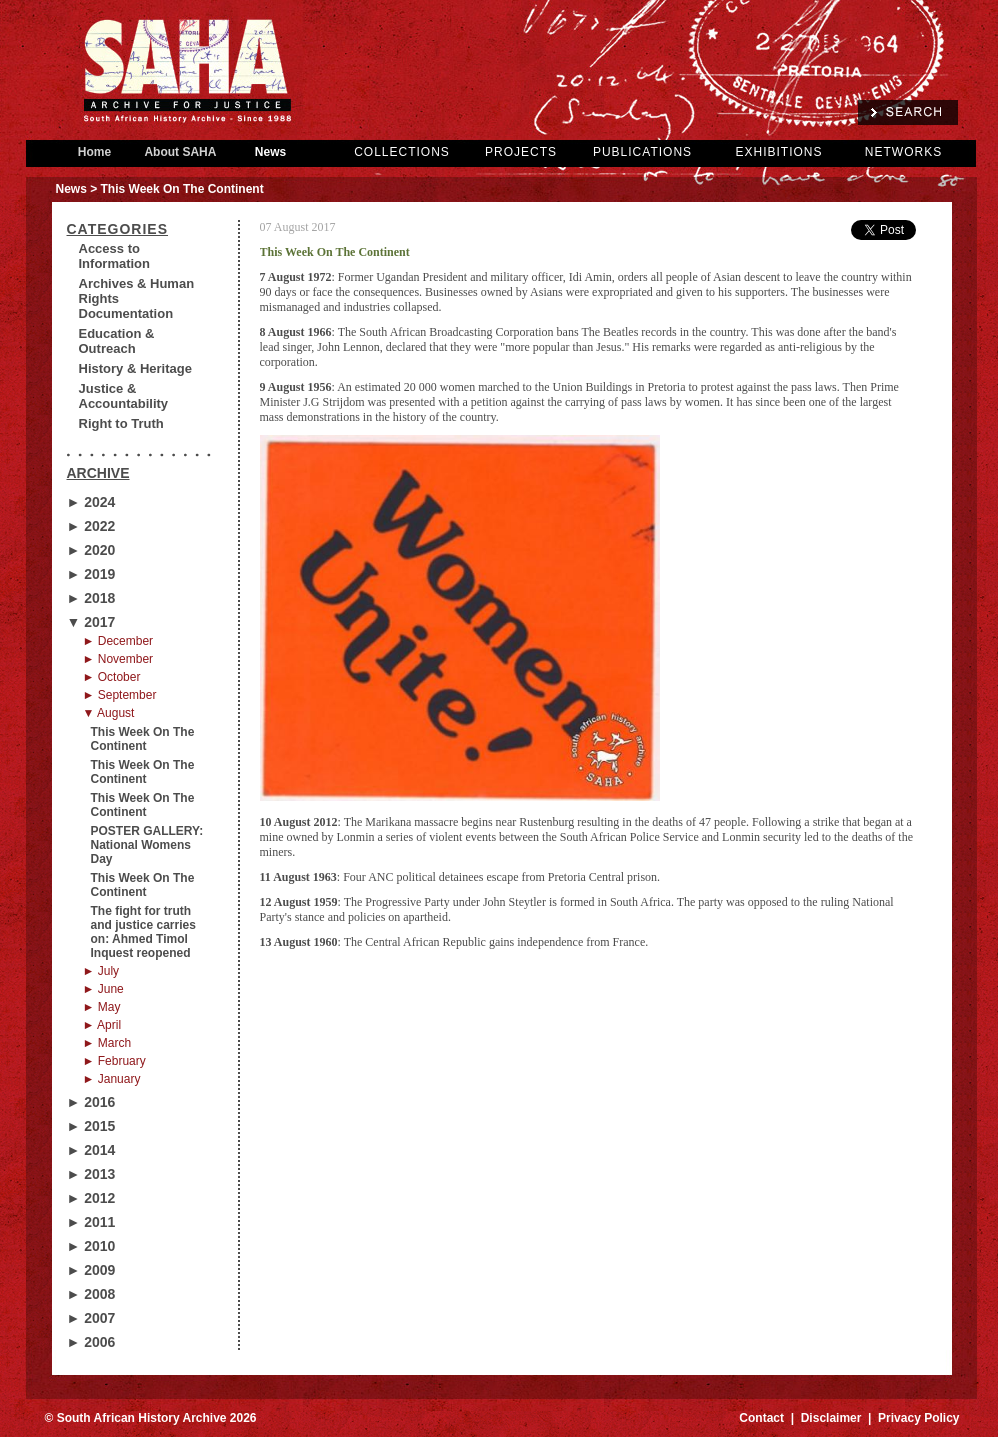  Describe the element at coordinates (101, 971) in the screenshot. I see `► July` at that location.